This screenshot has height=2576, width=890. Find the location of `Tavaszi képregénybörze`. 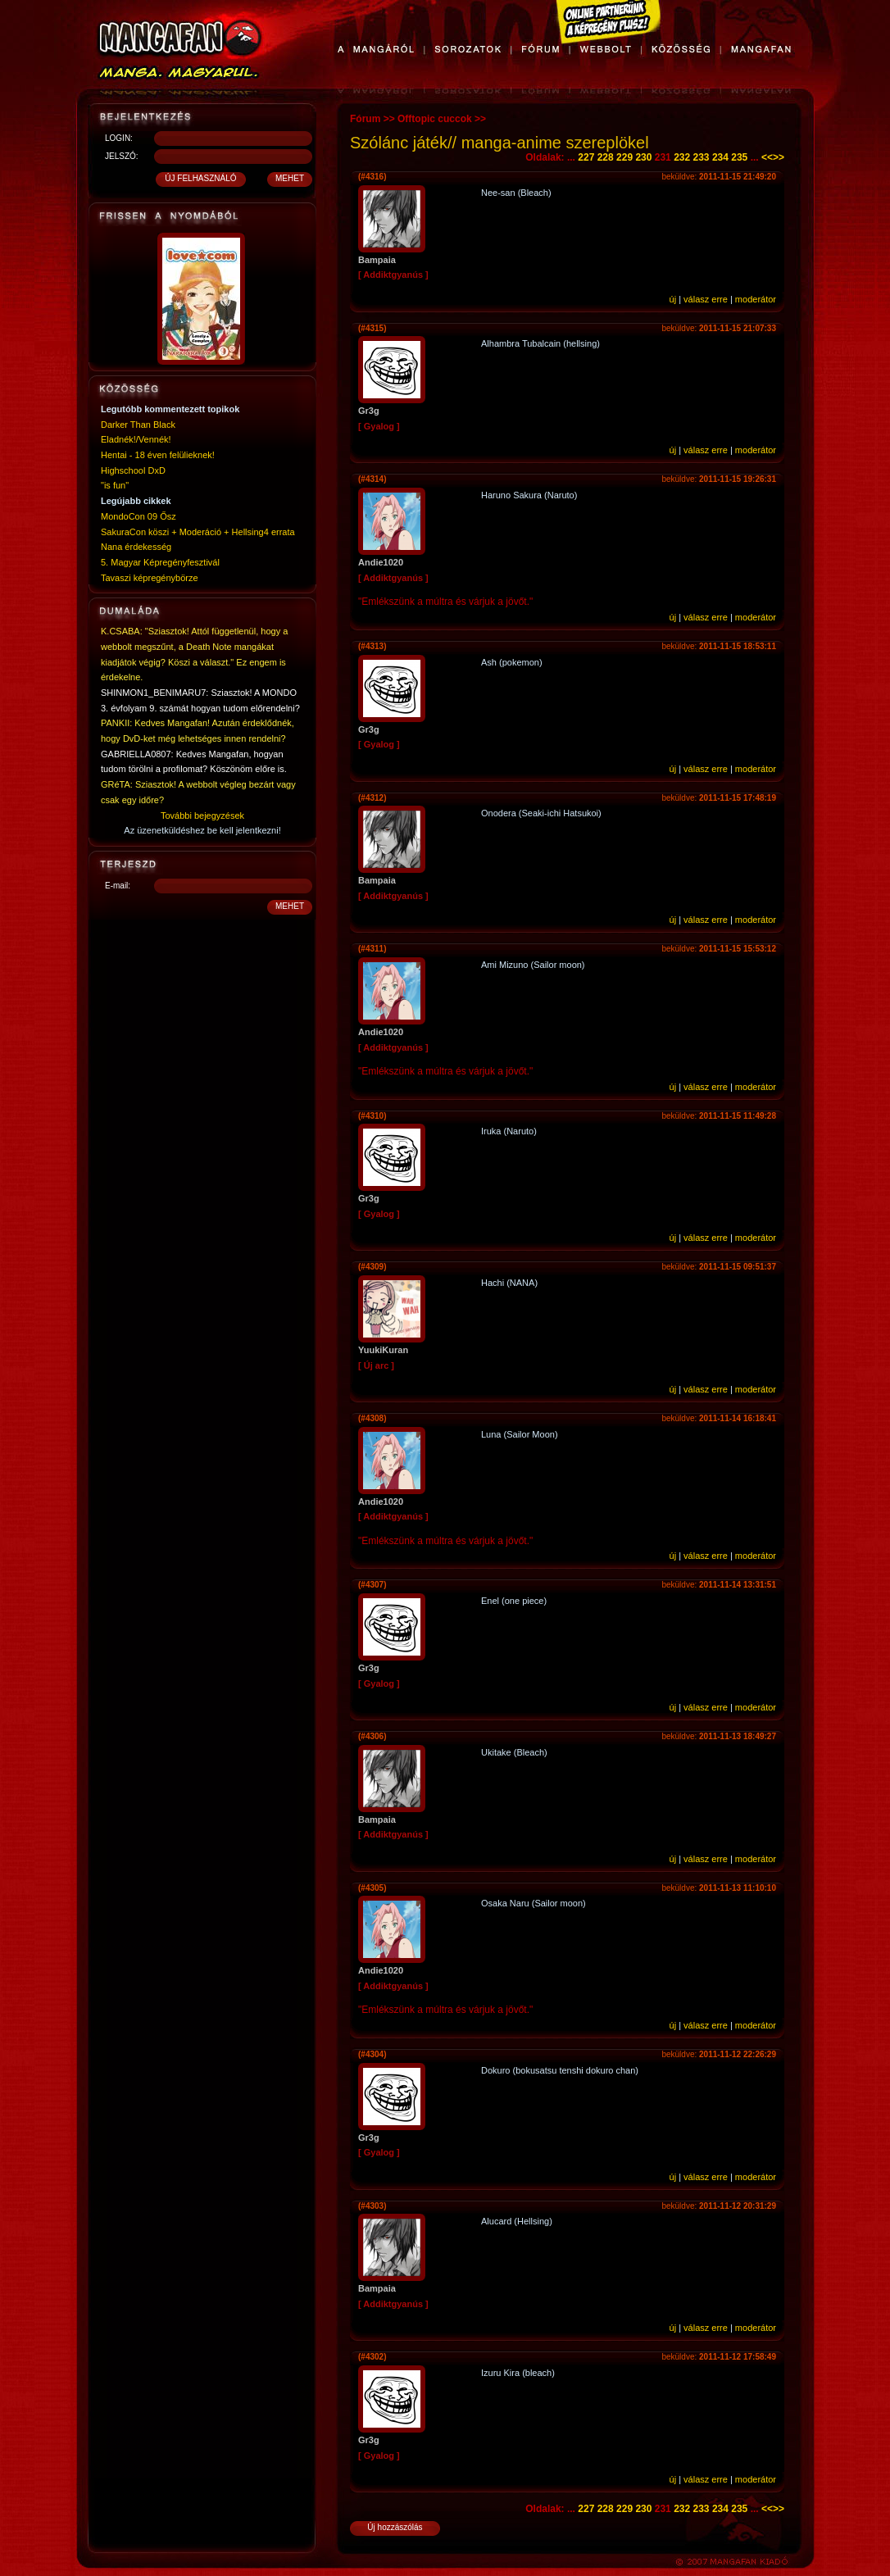

Tavaszi képregénybörze is located at coordinates (149, 578).